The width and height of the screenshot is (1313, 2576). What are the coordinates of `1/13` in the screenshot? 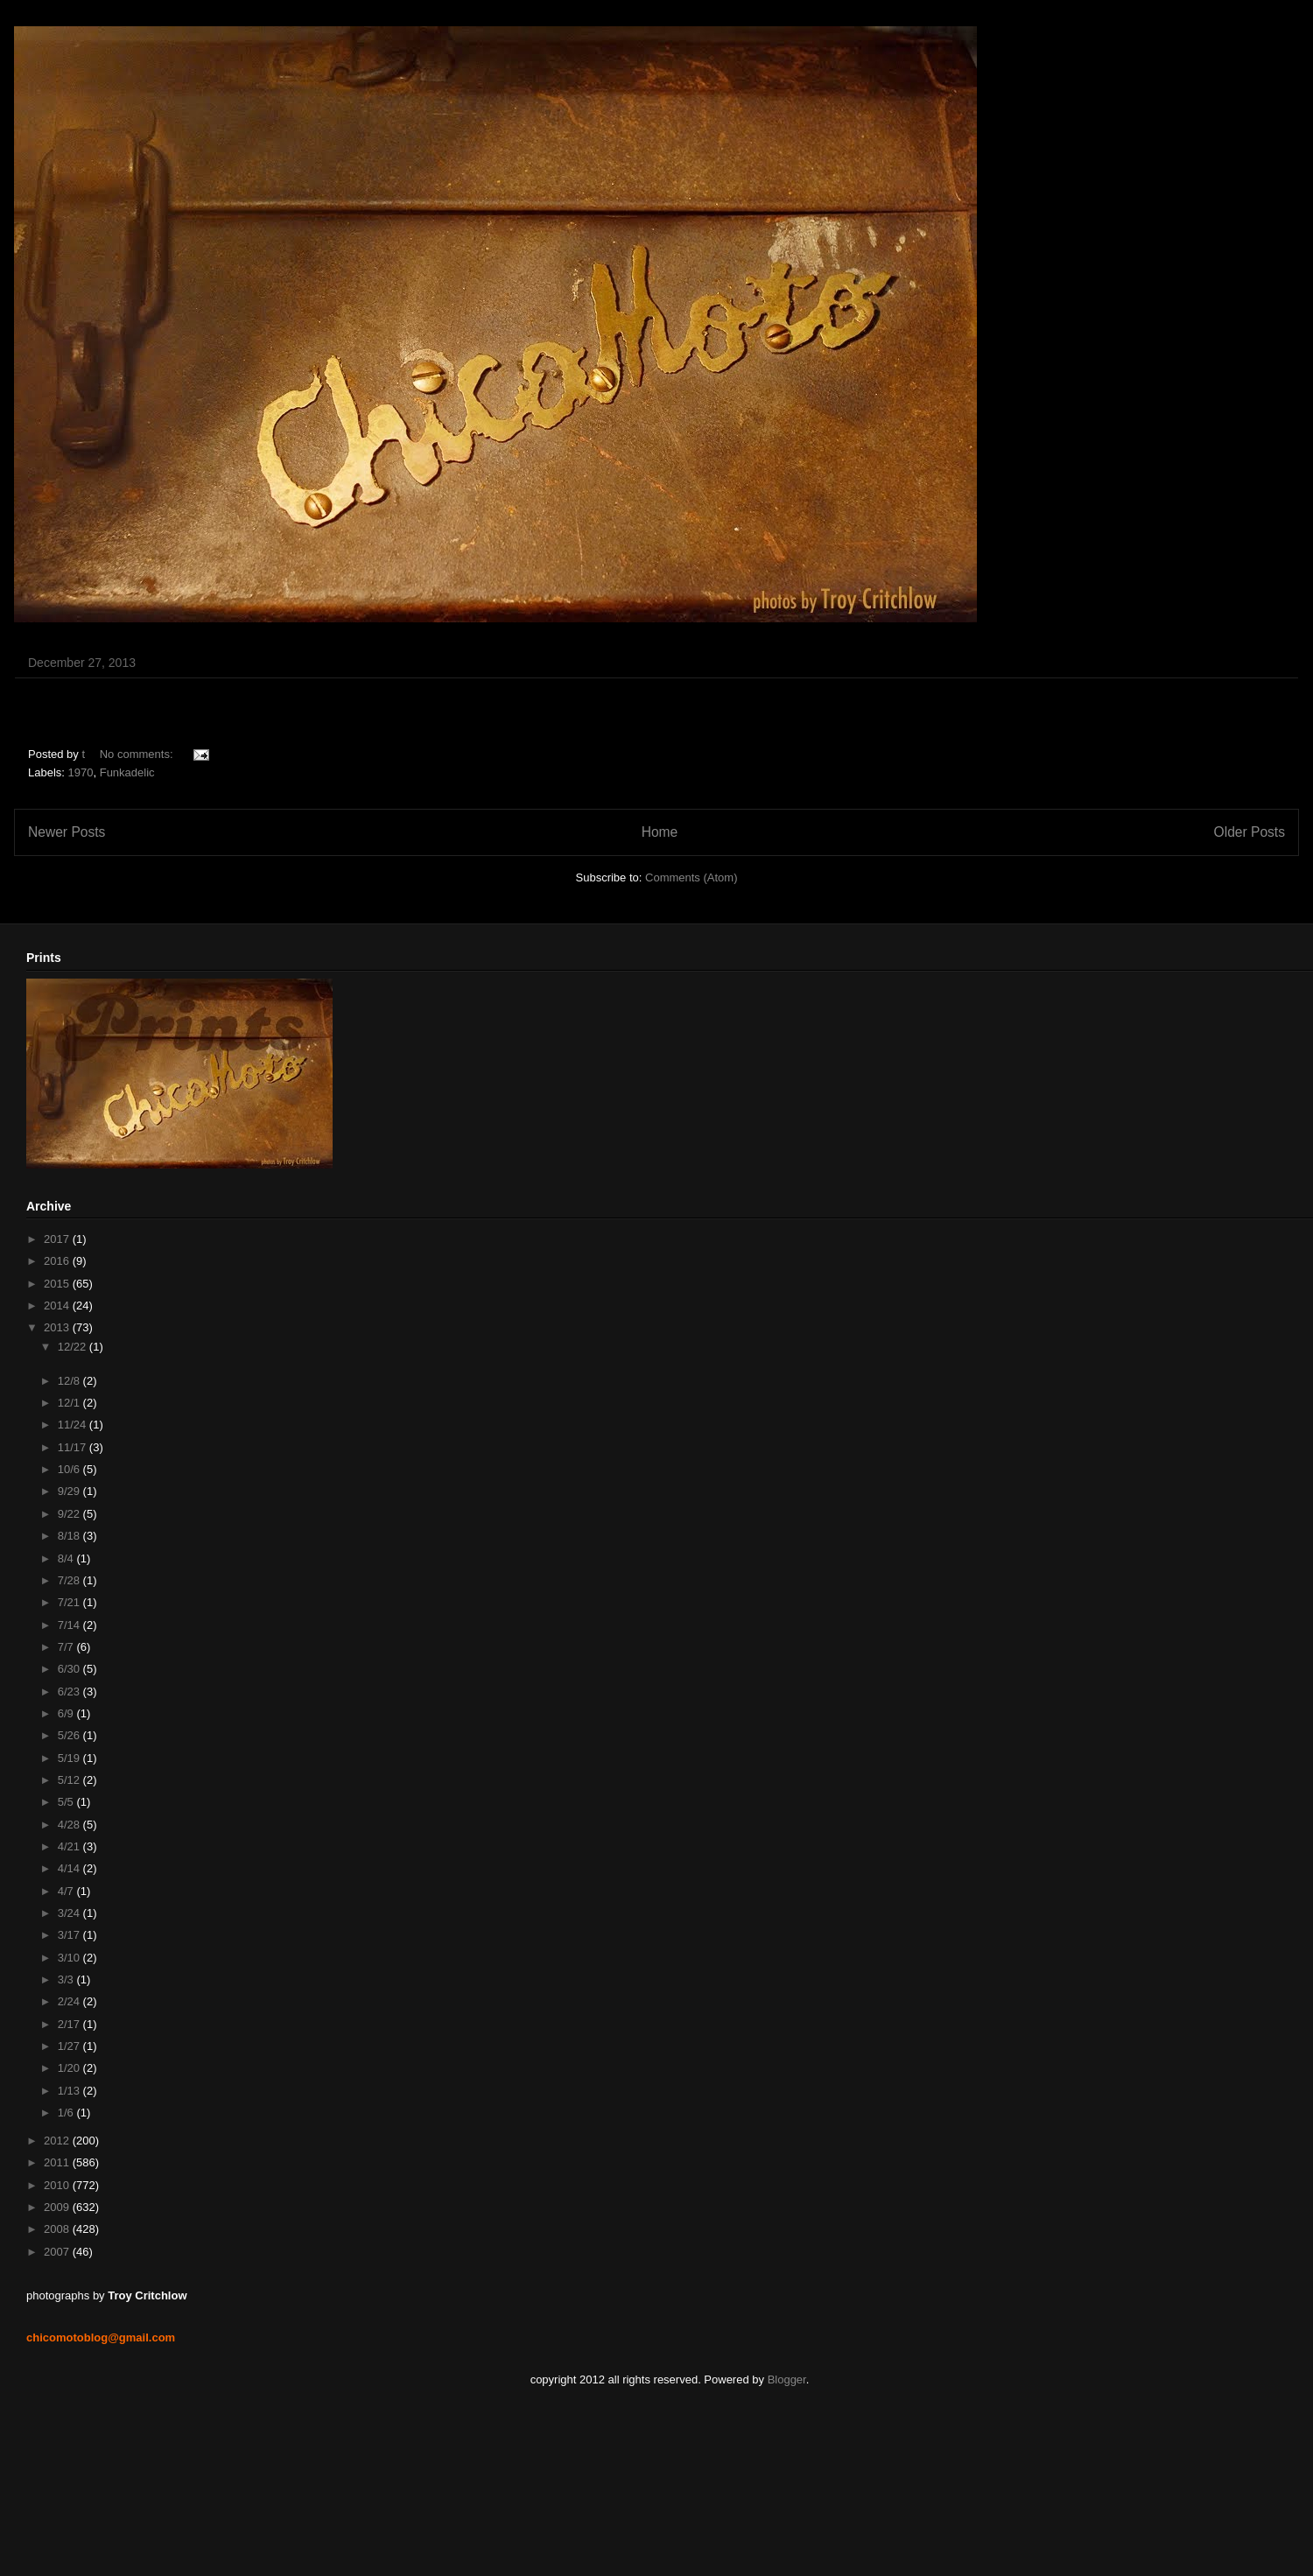 It's located at (70, 2090).